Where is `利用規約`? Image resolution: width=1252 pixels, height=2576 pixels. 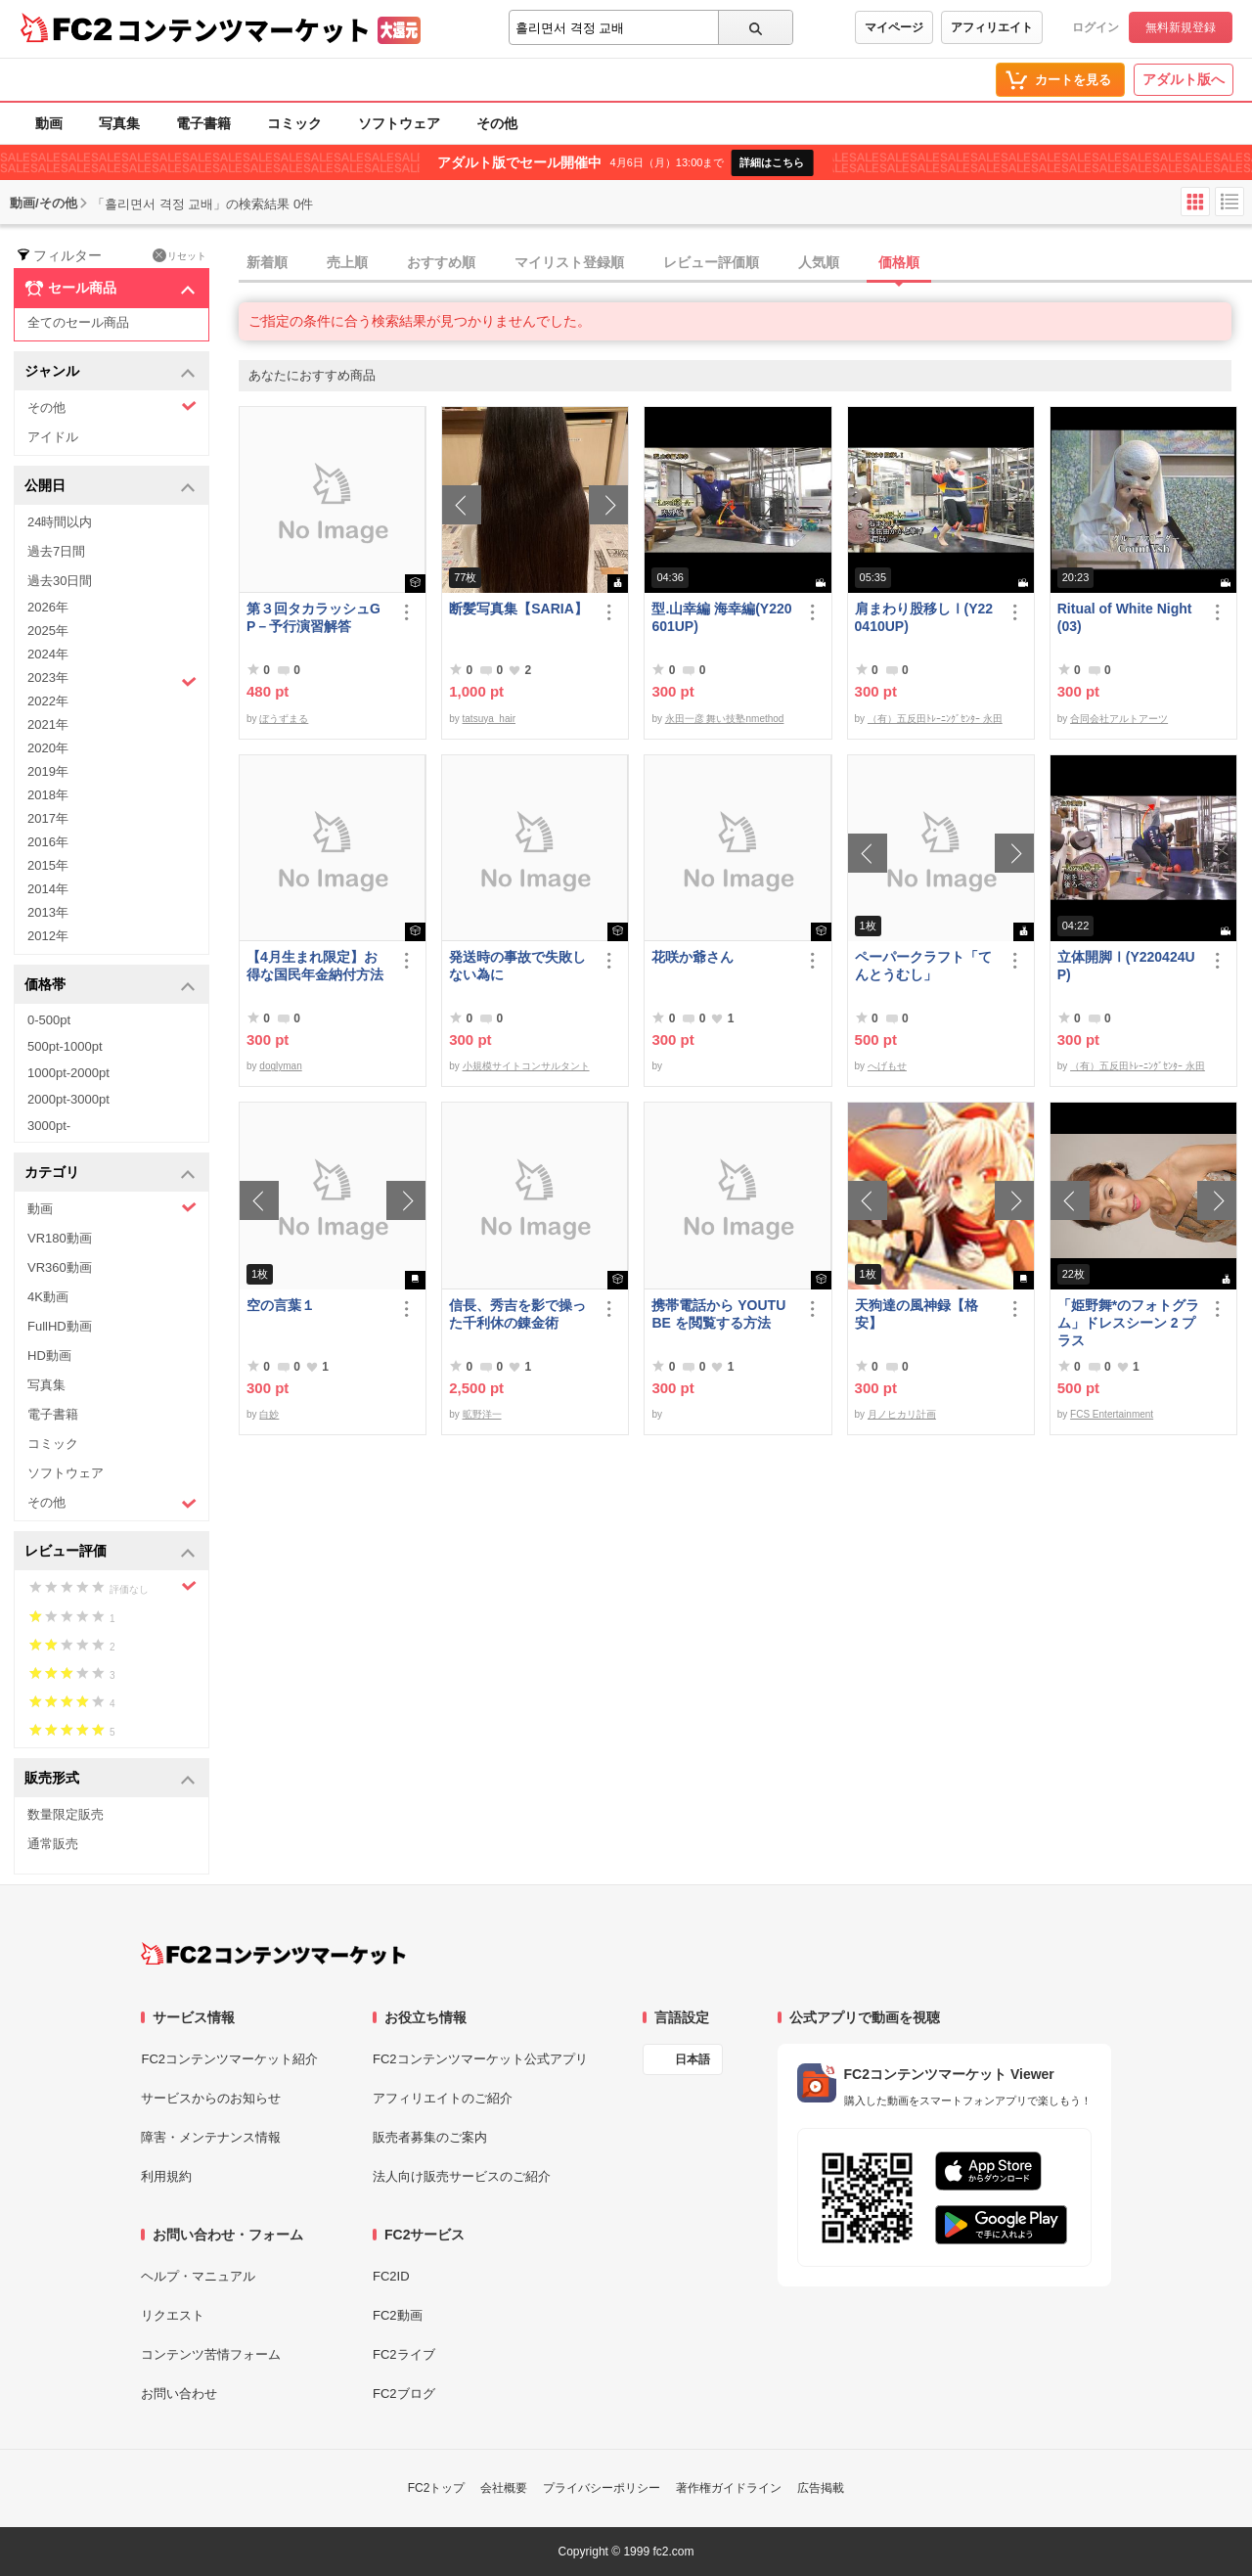
利用規約 is located at coordinates (166, 2176).